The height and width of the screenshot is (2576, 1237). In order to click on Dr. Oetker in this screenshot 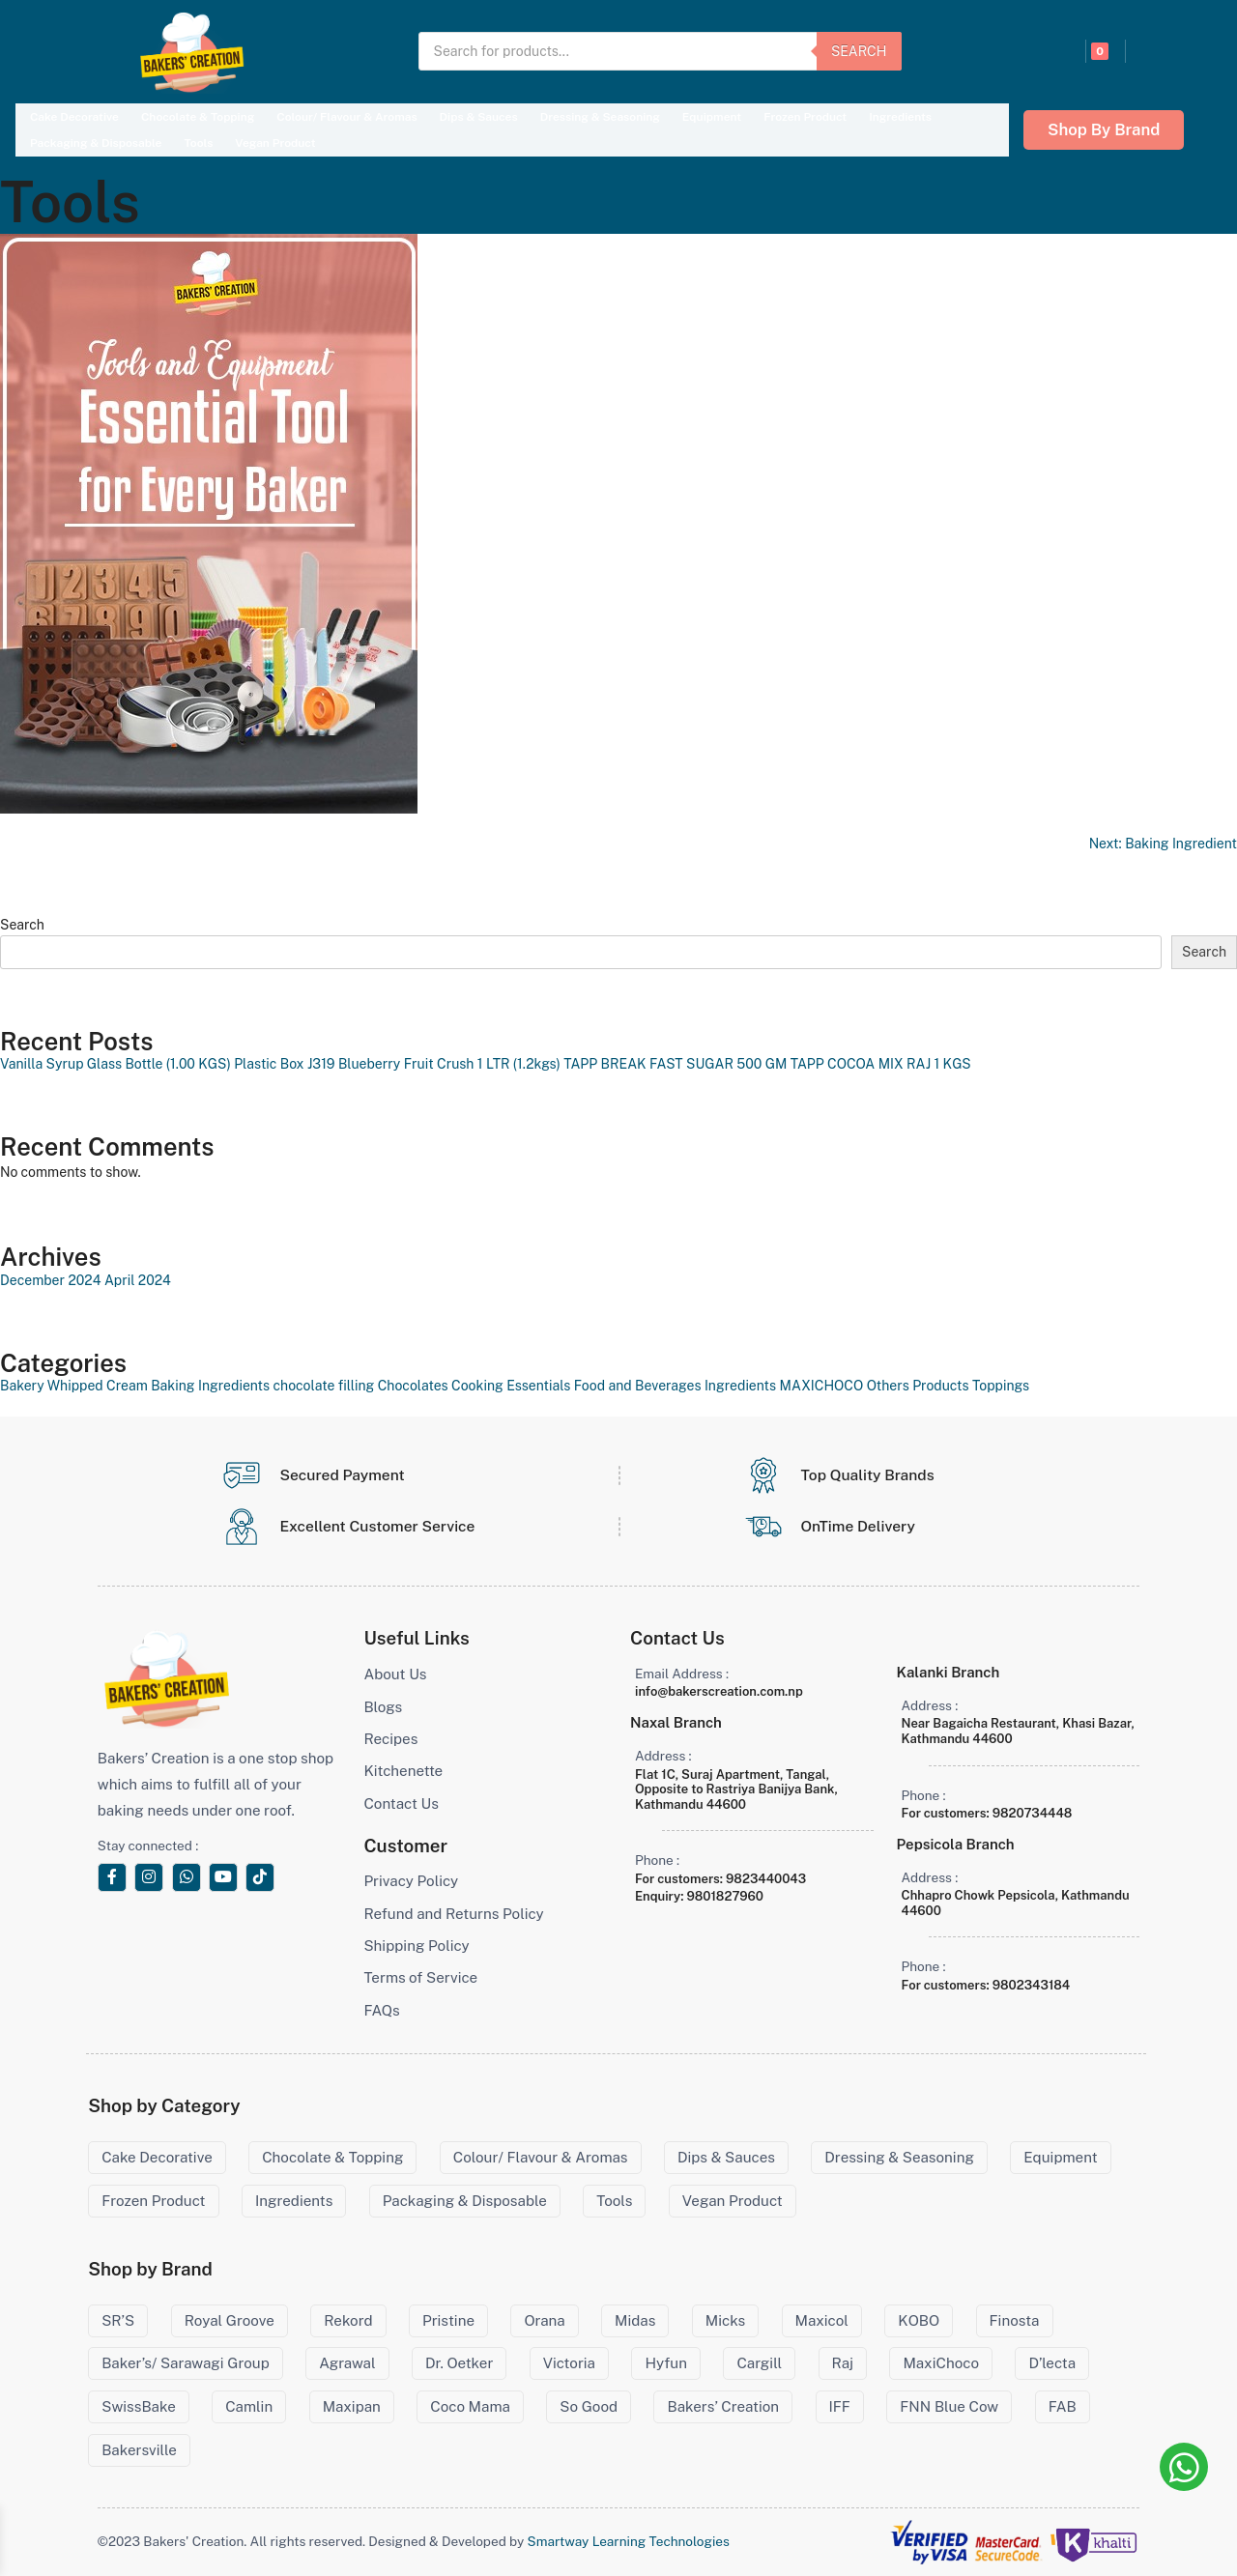, I will do `click(459, 2363)`.